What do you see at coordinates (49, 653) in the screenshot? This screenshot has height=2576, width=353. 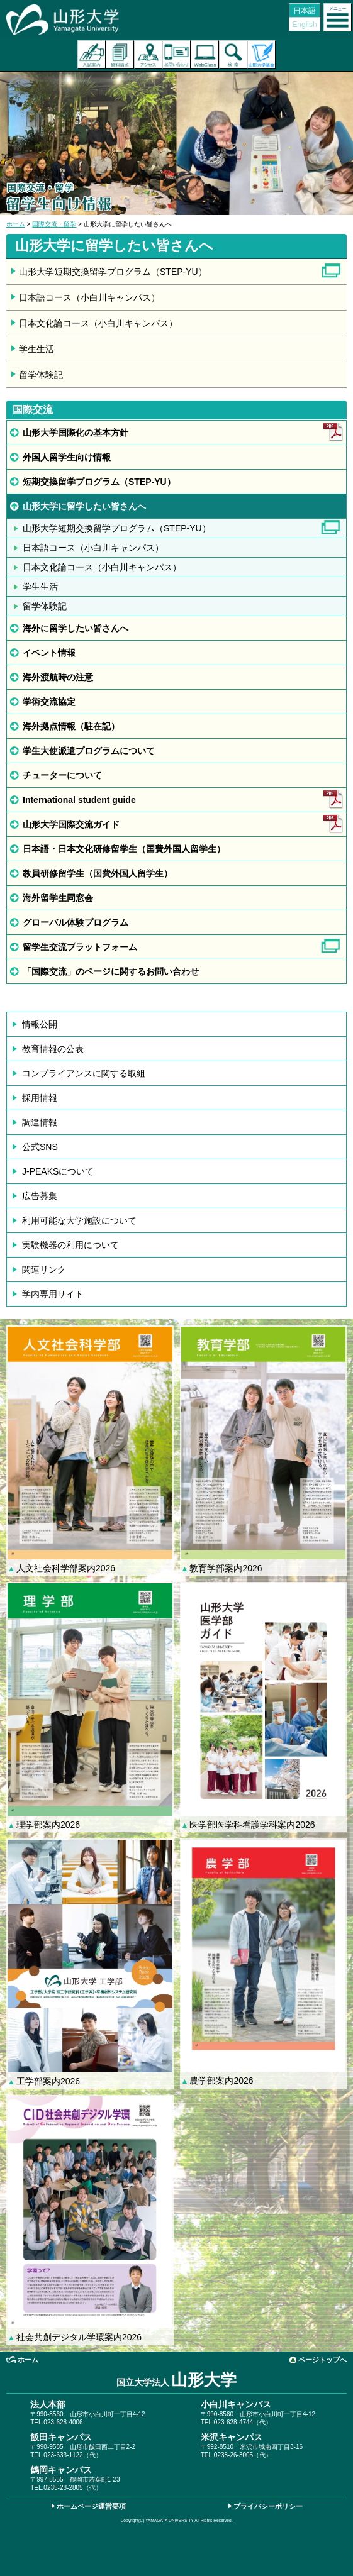 I see `イベント情報` at bounding box center [49, 653].